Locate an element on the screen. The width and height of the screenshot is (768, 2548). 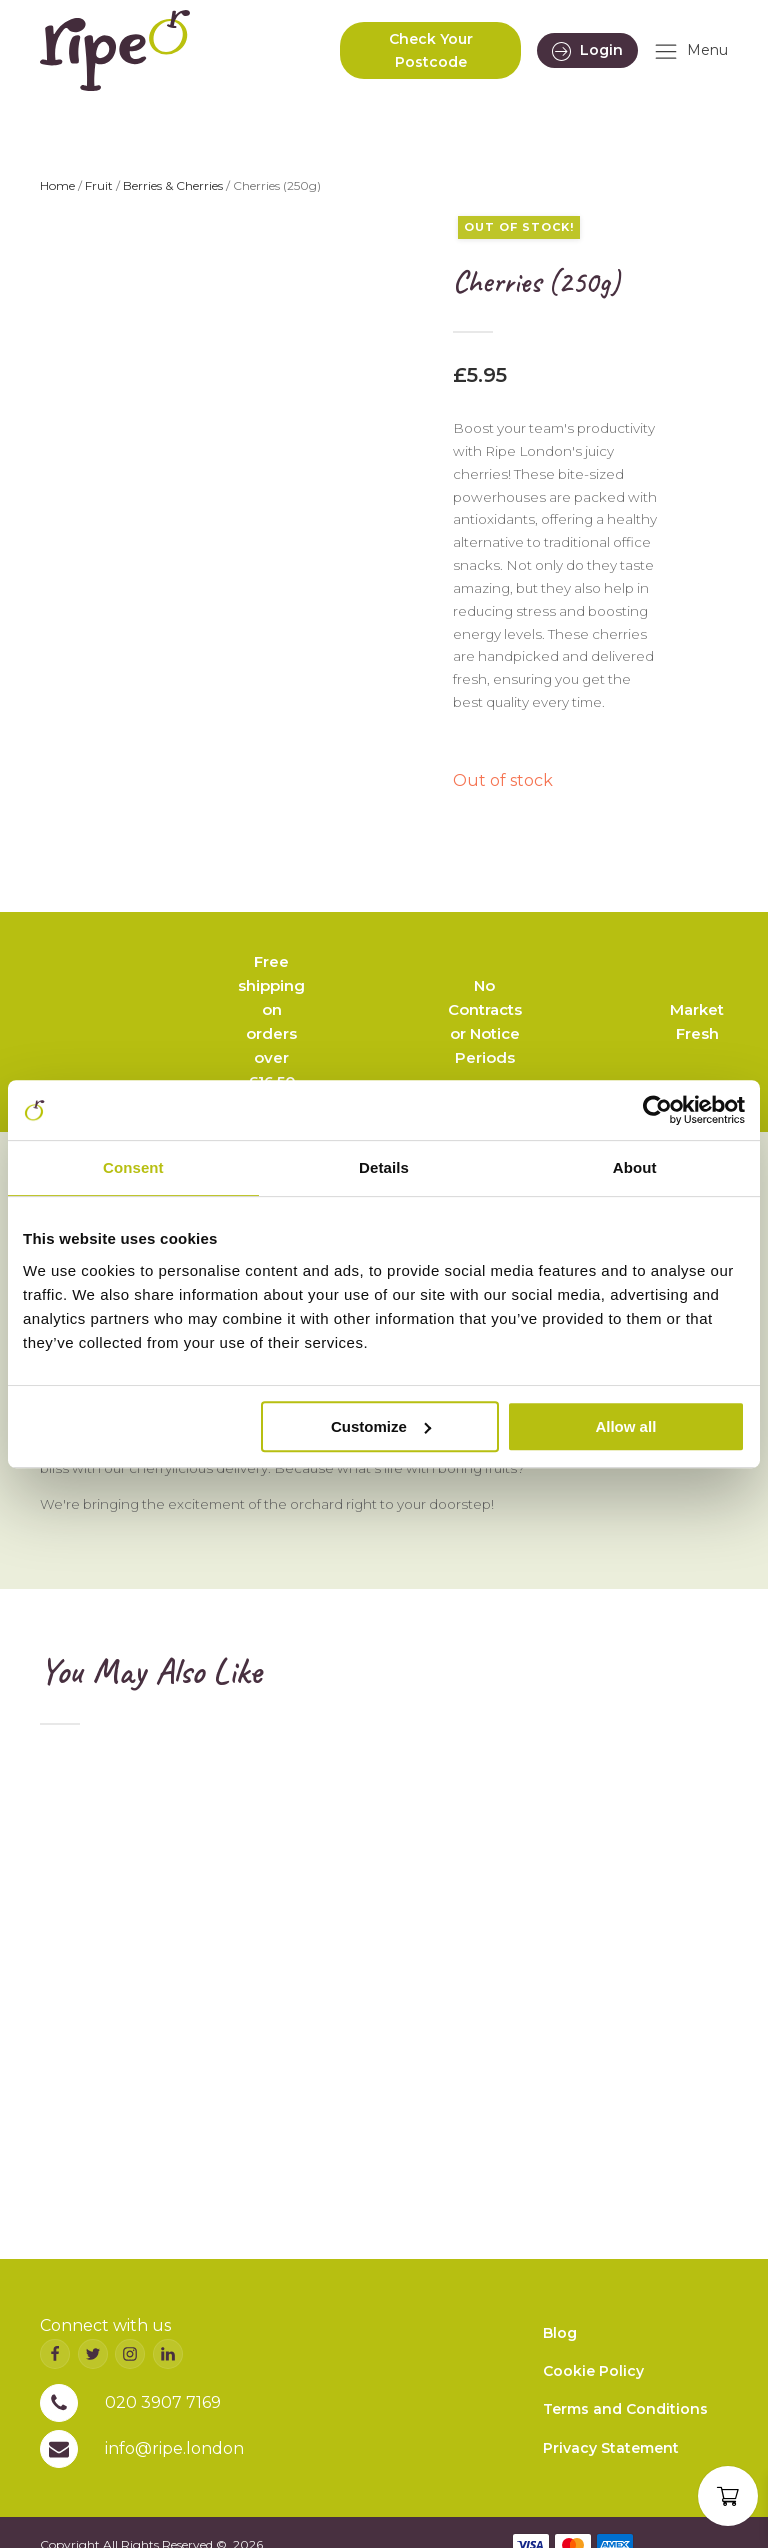
Blog is located at coordinates (560, 2333).